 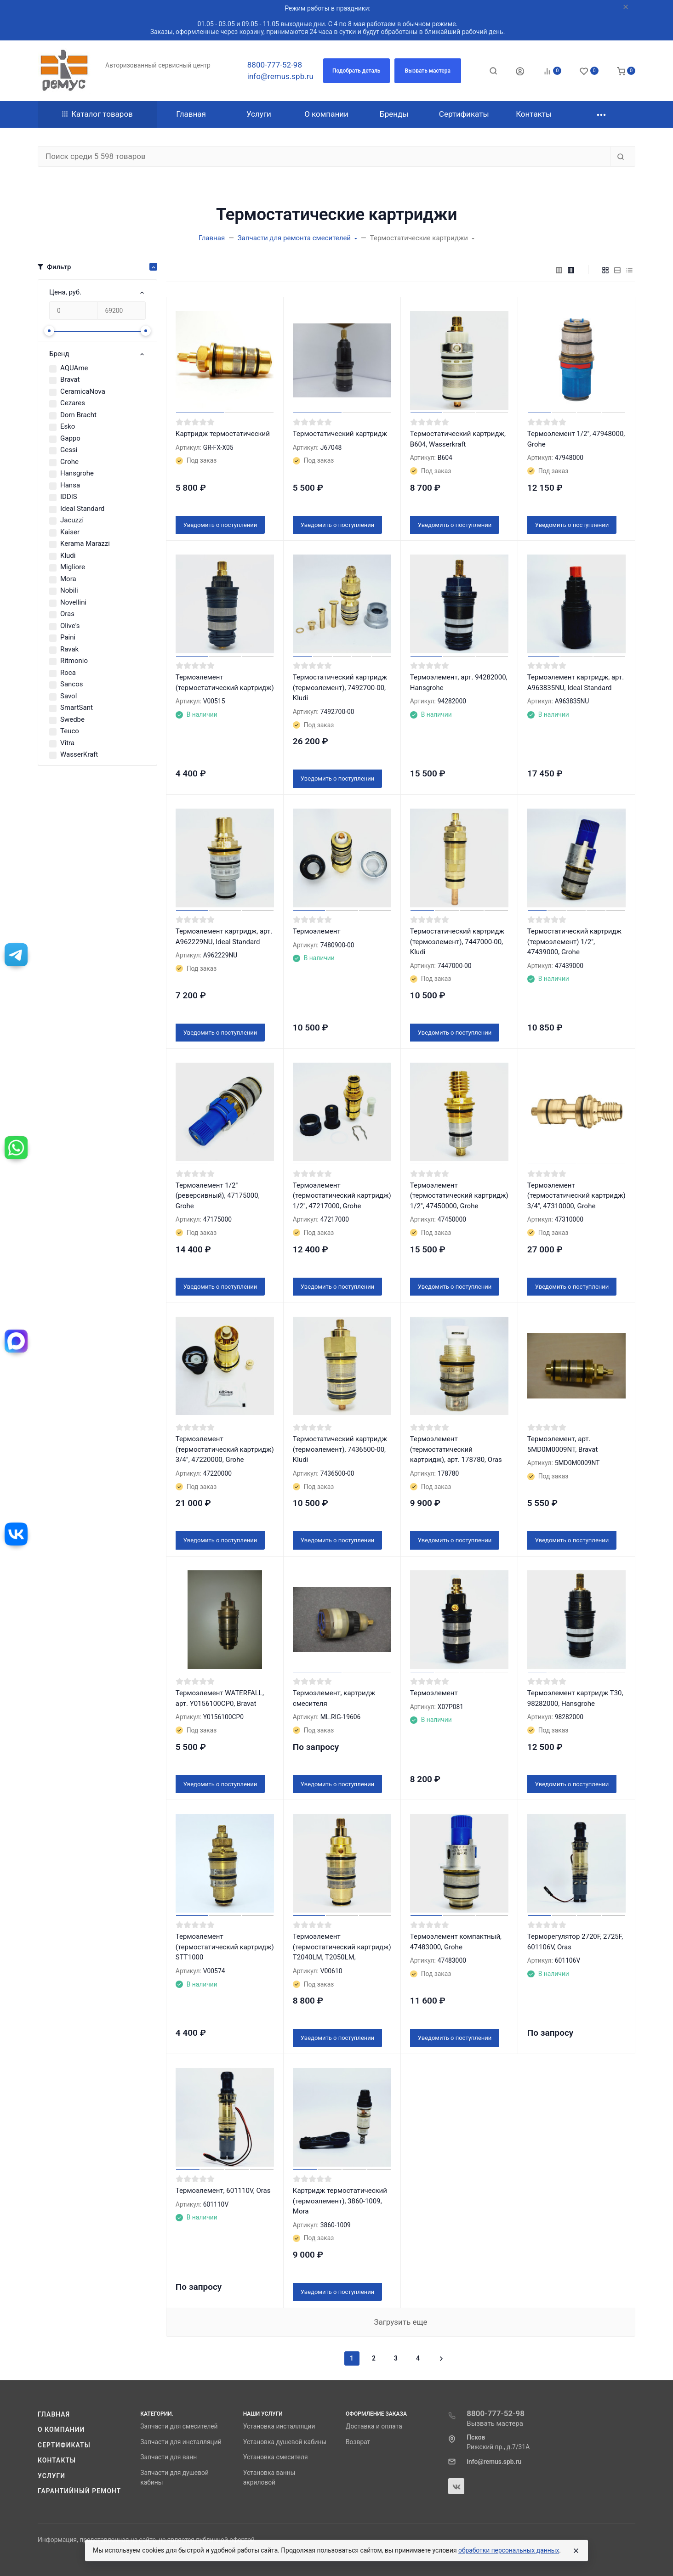 What do you see at coordinates (79, 754) in the screenshot?
I see `WasserKraft` at bounding box center [79, 754].